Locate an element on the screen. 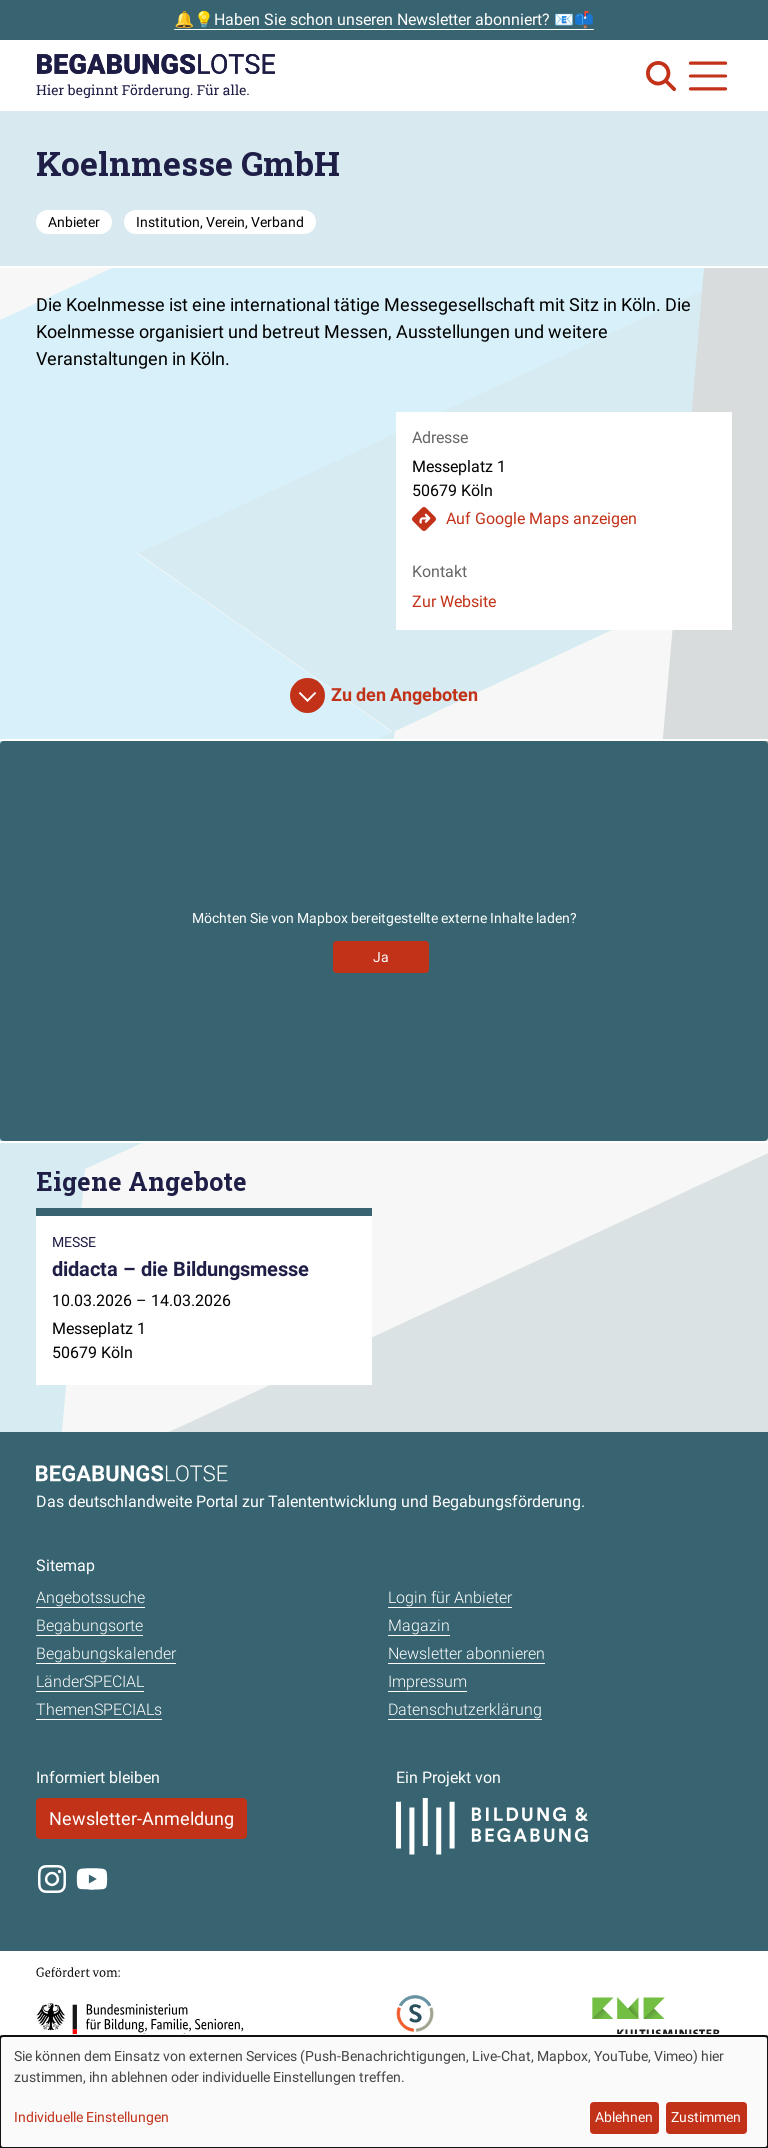 The height and width of the screenshot is (2148, 768). Zu den Angeboten is located at coordinates (404, 694).